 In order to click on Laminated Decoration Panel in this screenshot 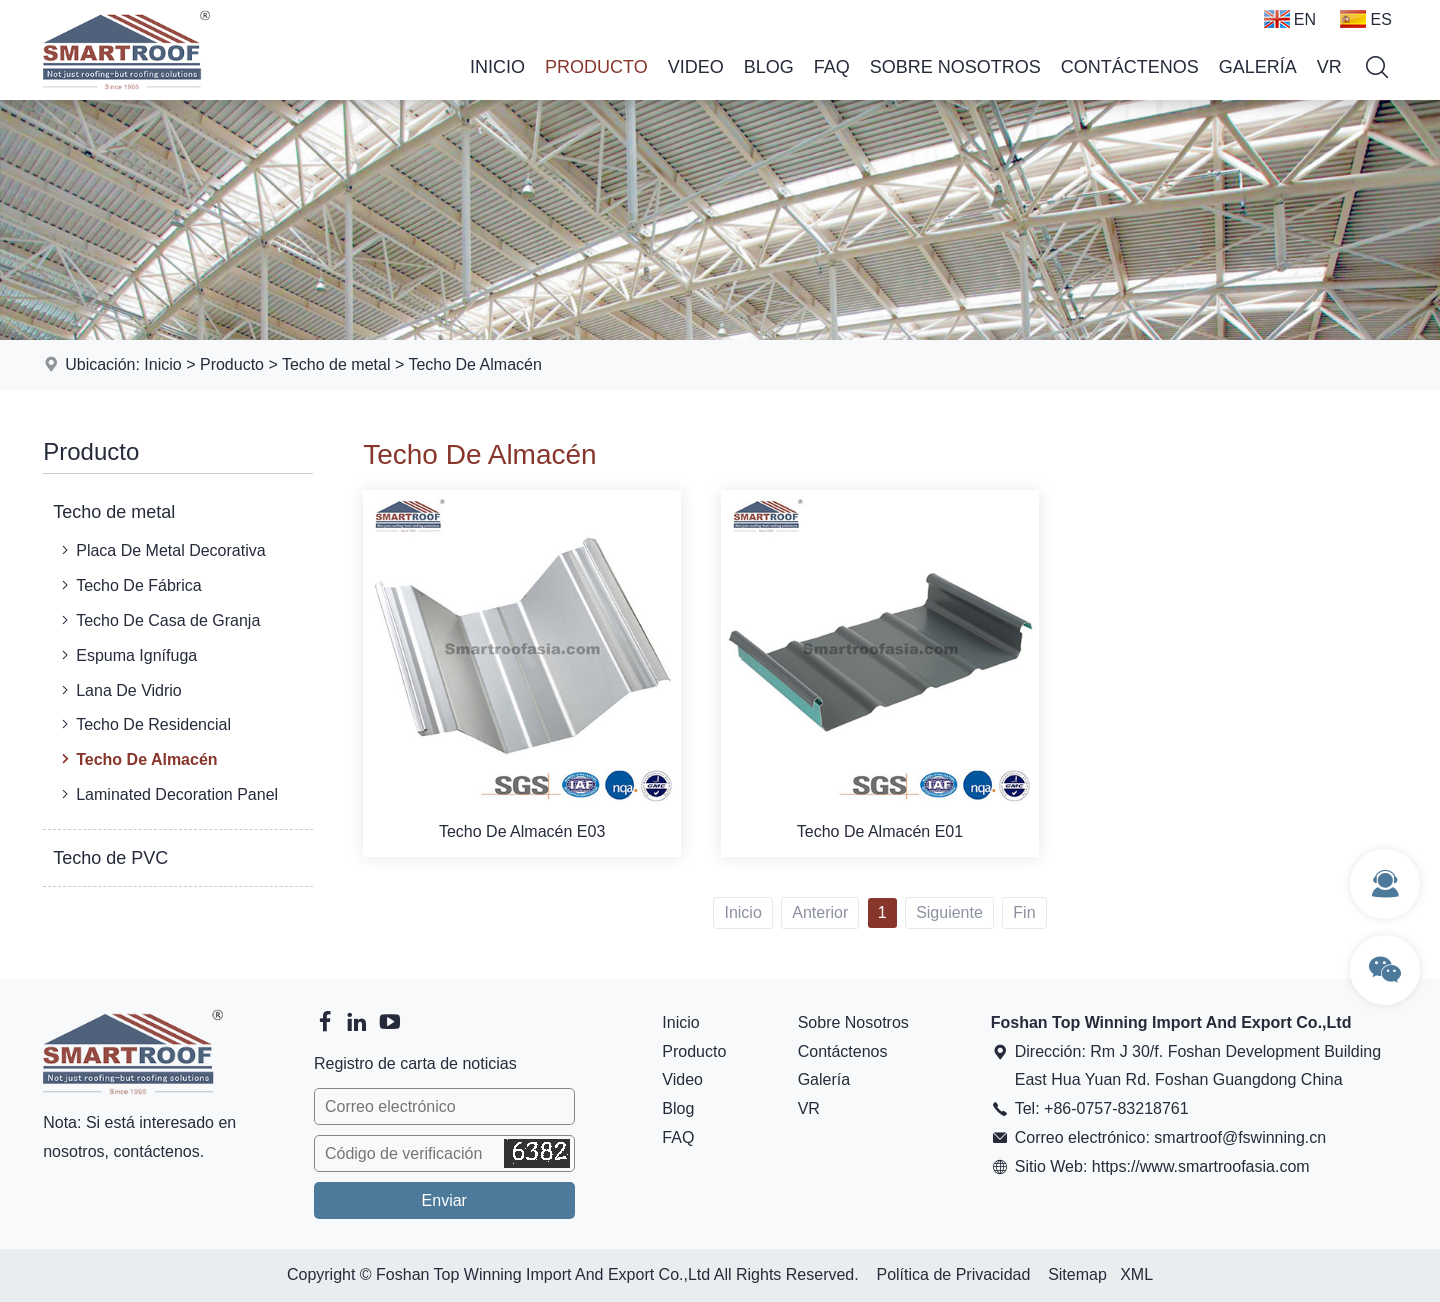, I will do `click(167, 794)`.